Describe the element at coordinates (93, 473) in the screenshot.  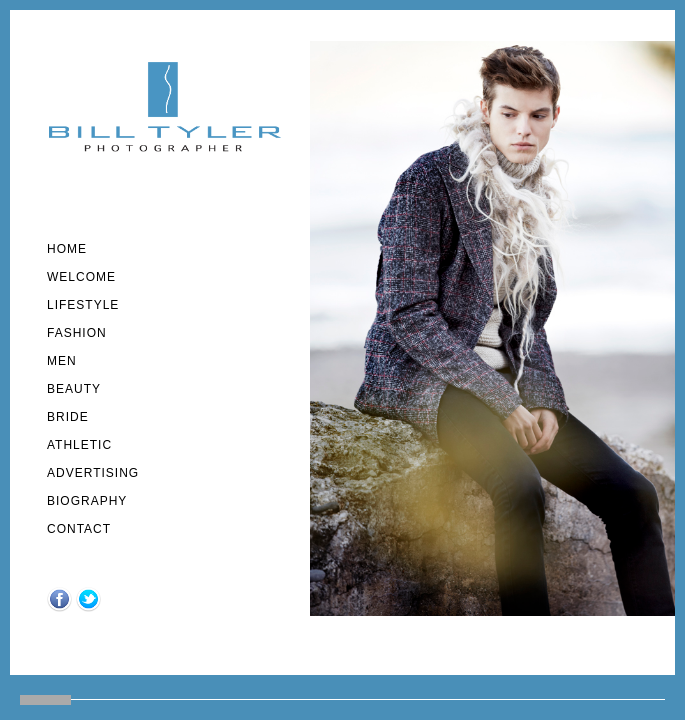
I see `Advertising` at that location.